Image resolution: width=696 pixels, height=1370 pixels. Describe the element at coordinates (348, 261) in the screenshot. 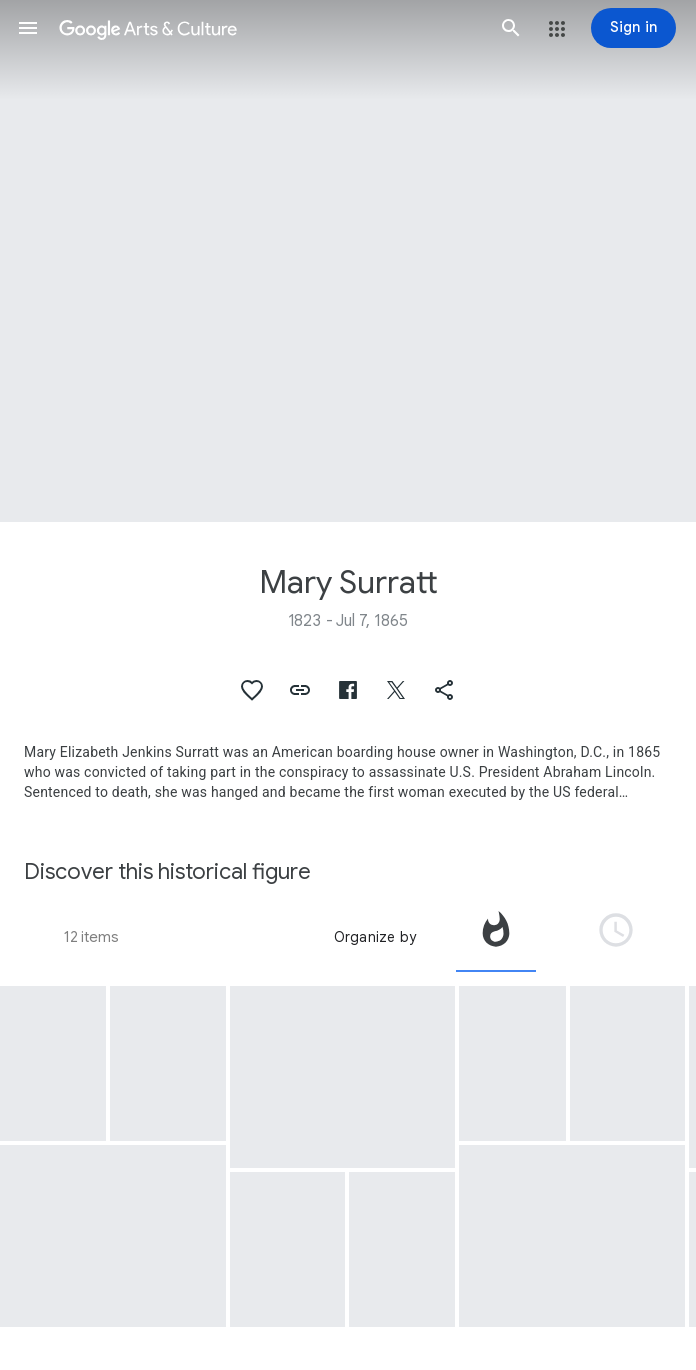

I see `[Page header image: Mary Surratt, Mary Surratt (1823-1865)]` at that location.